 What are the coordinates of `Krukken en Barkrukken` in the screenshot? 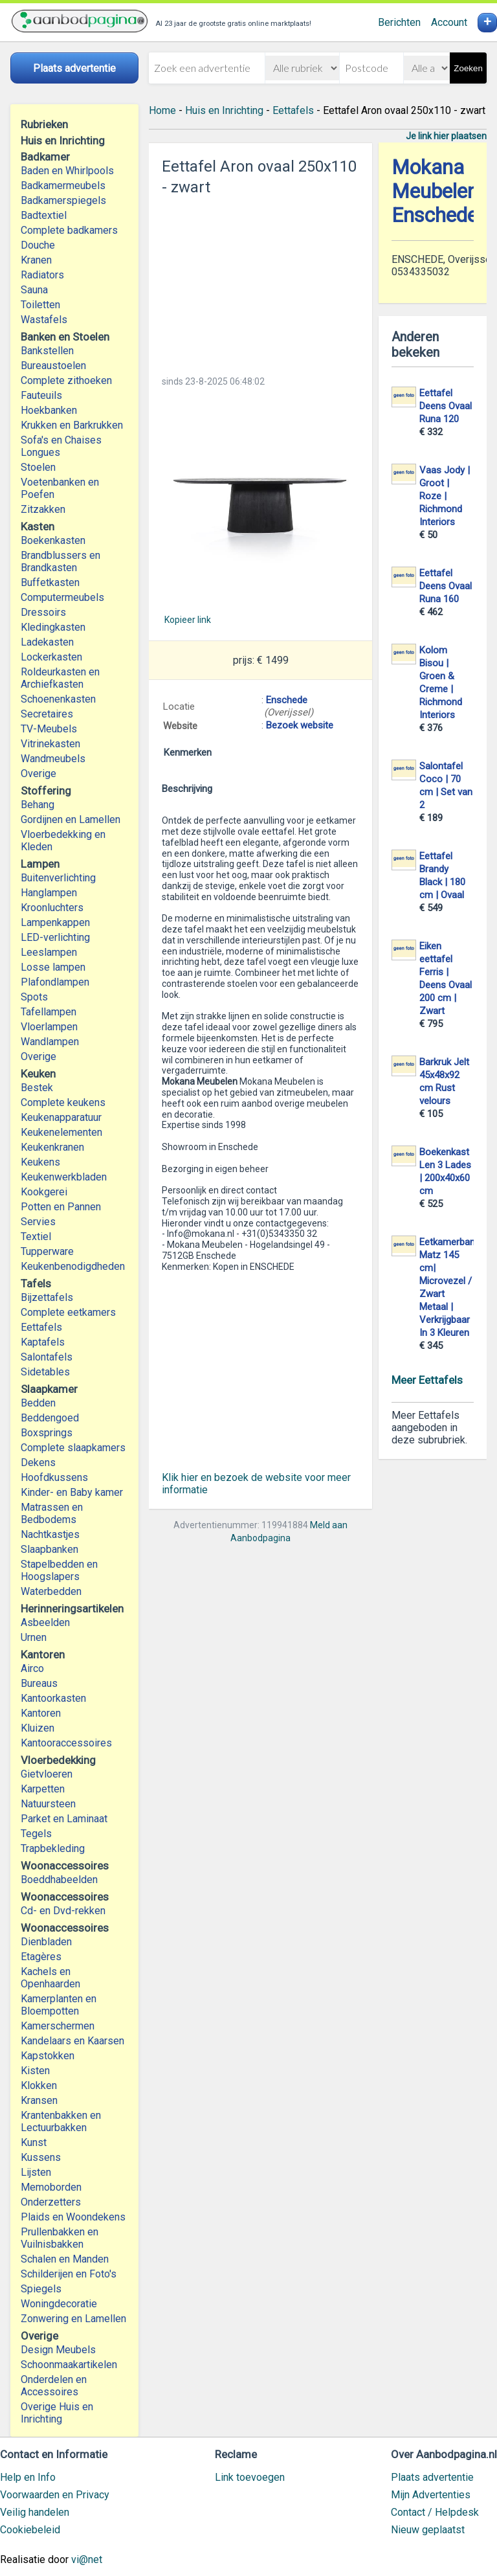 It's located at (72, 425).